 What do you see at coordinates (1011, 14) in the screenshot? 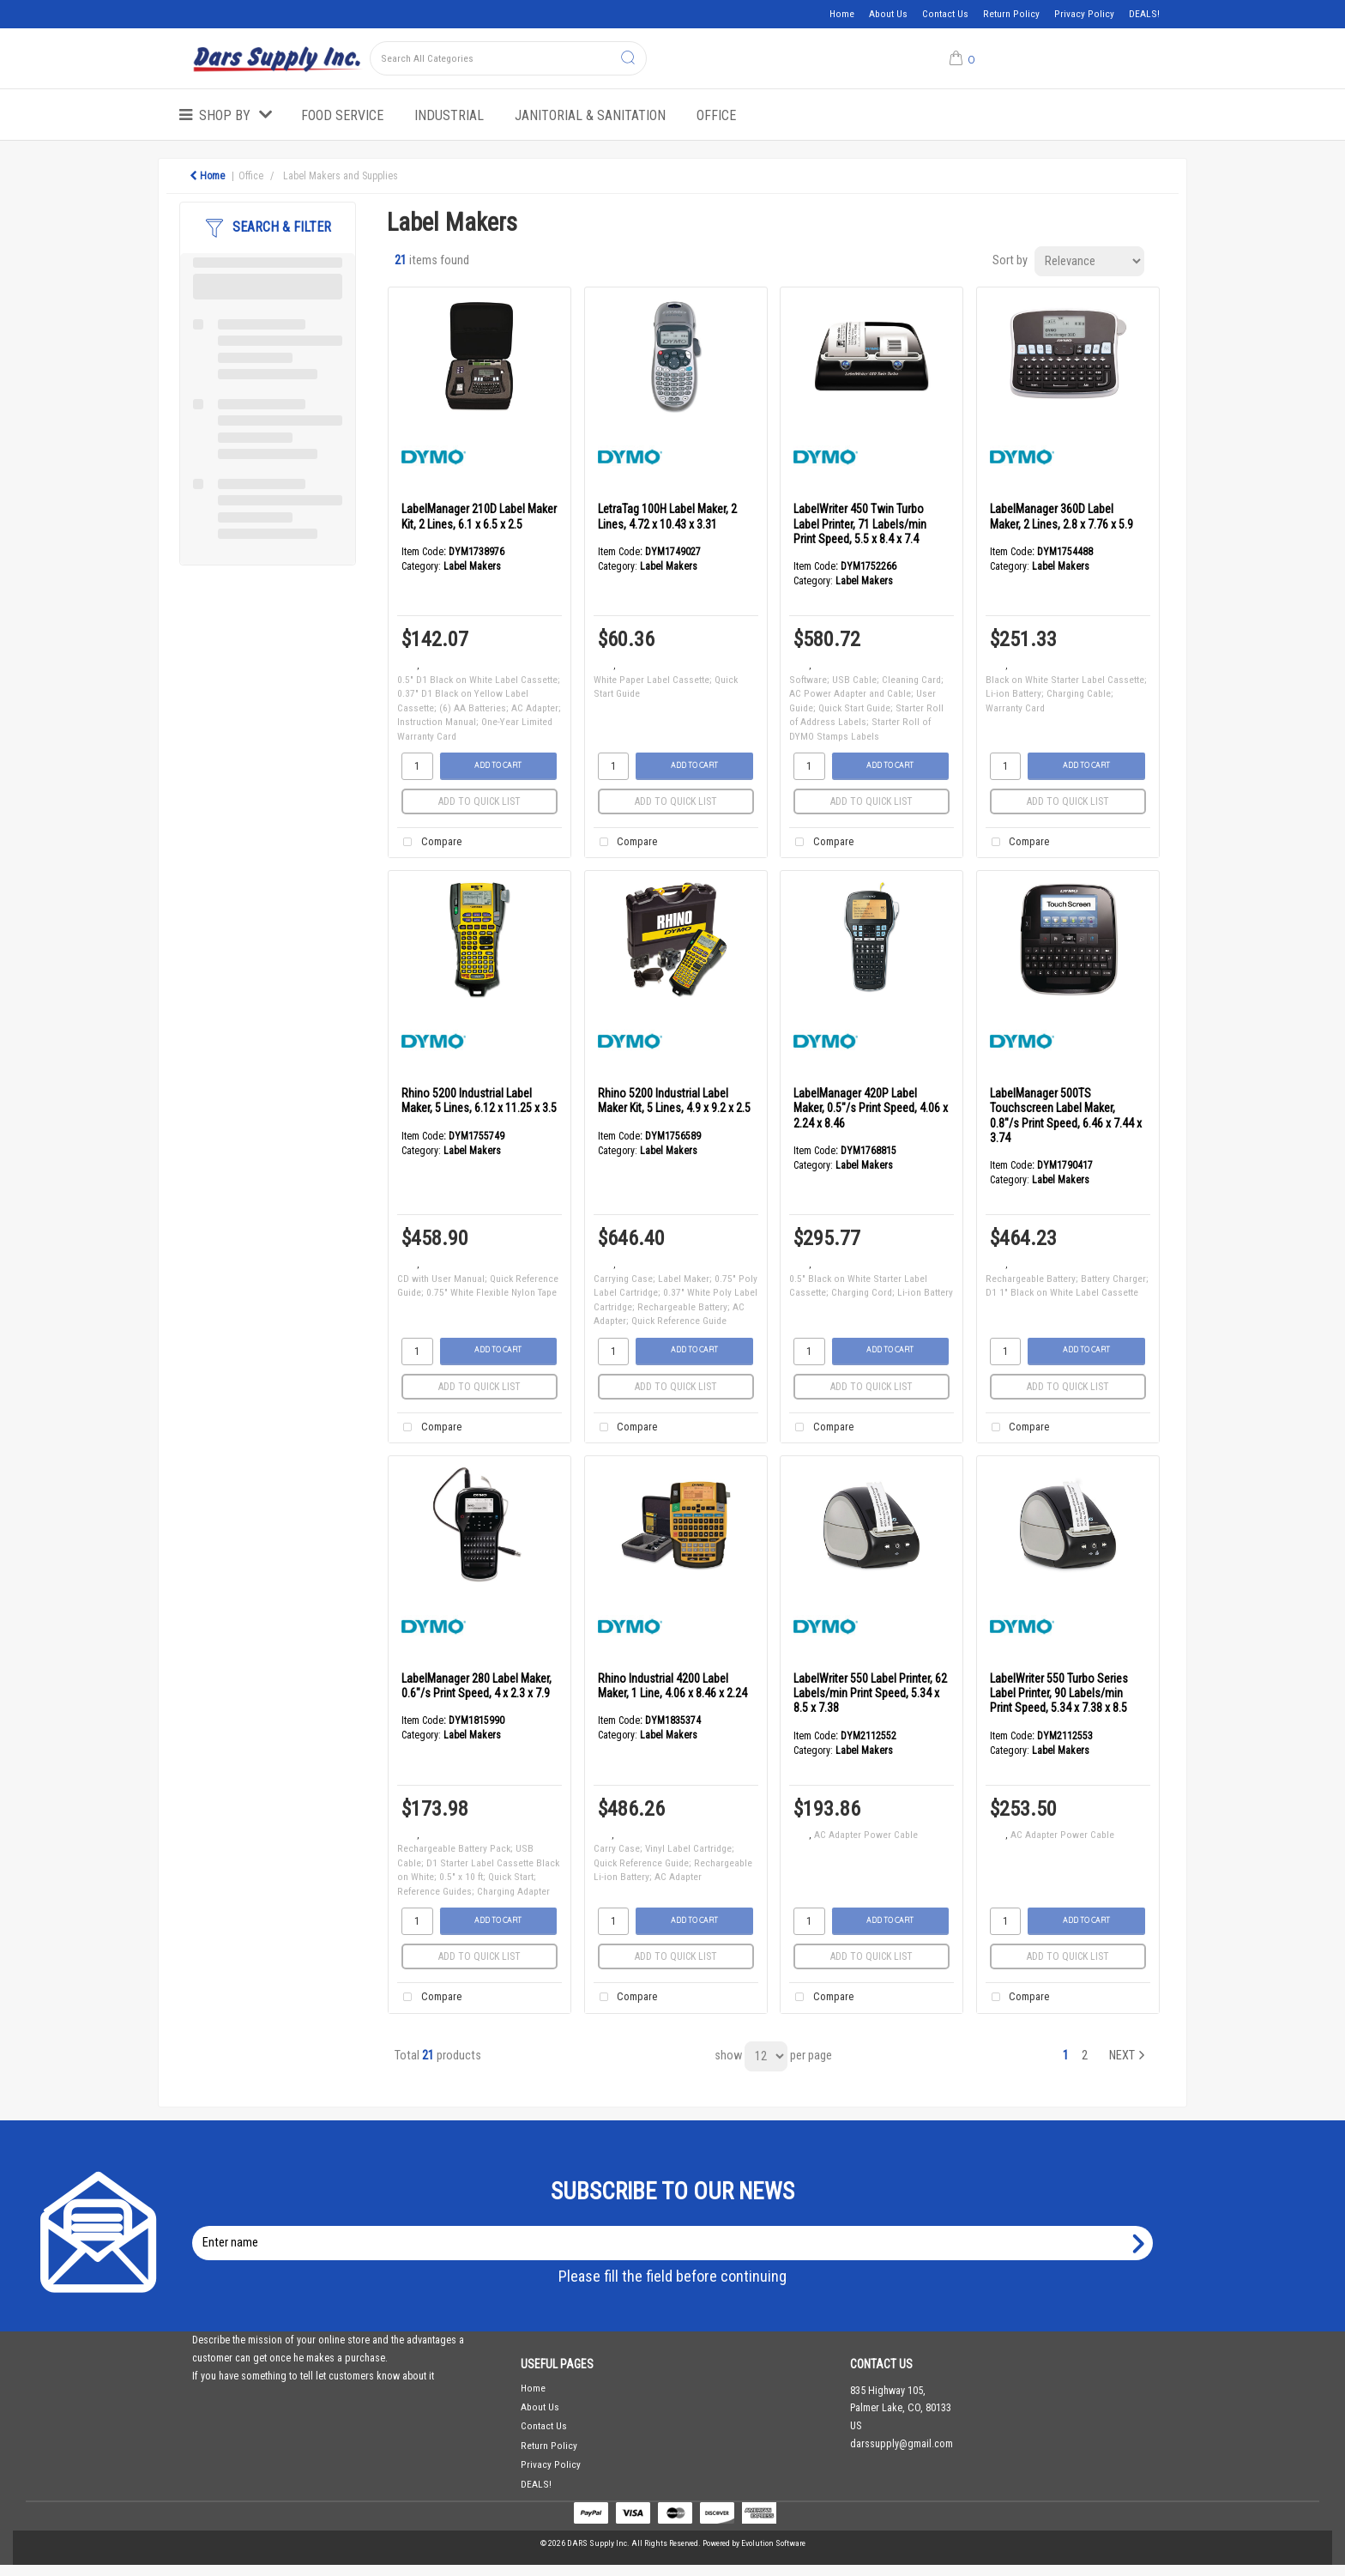
I see `Return Policy` at bounding box center [1011, 14].